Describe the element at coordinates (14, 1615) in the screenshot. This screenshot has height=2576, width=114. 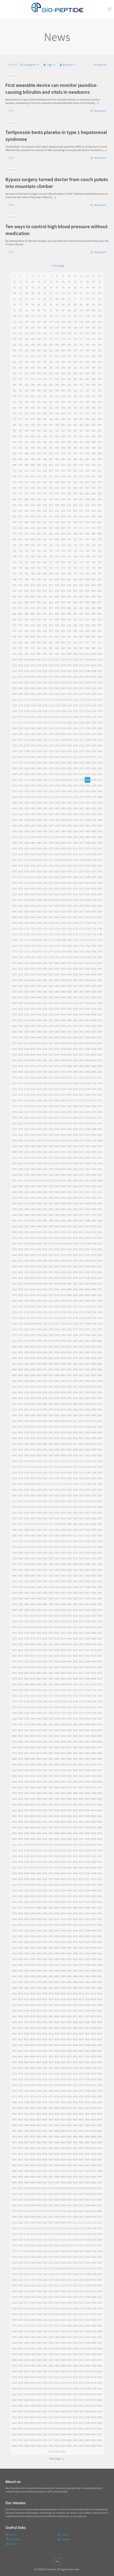
I see `3511` at that location.